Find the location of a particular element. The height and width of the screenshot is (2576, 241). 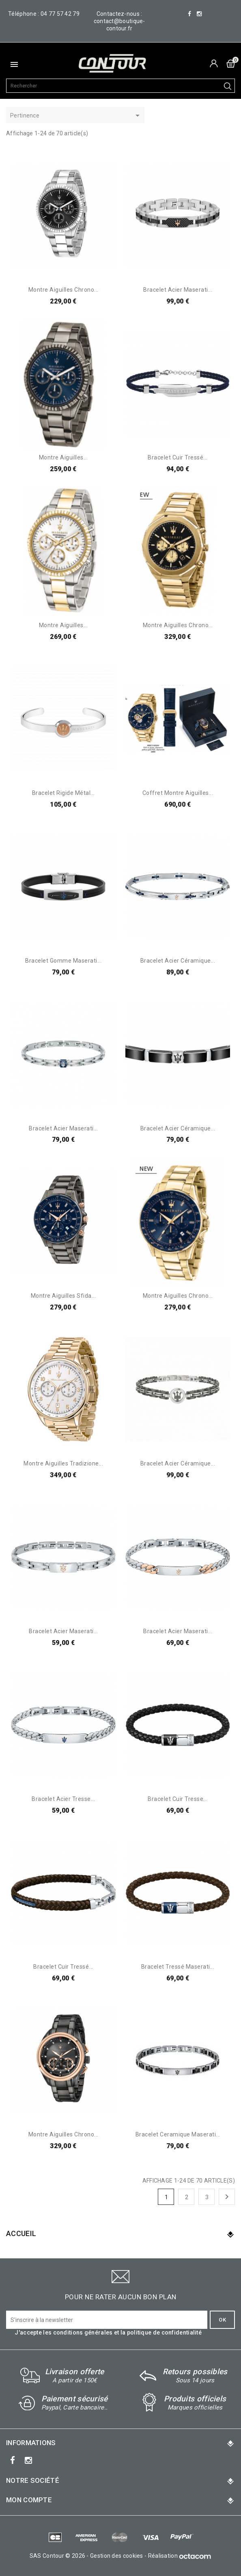

Suivant is located at coordinates (227, 2197).